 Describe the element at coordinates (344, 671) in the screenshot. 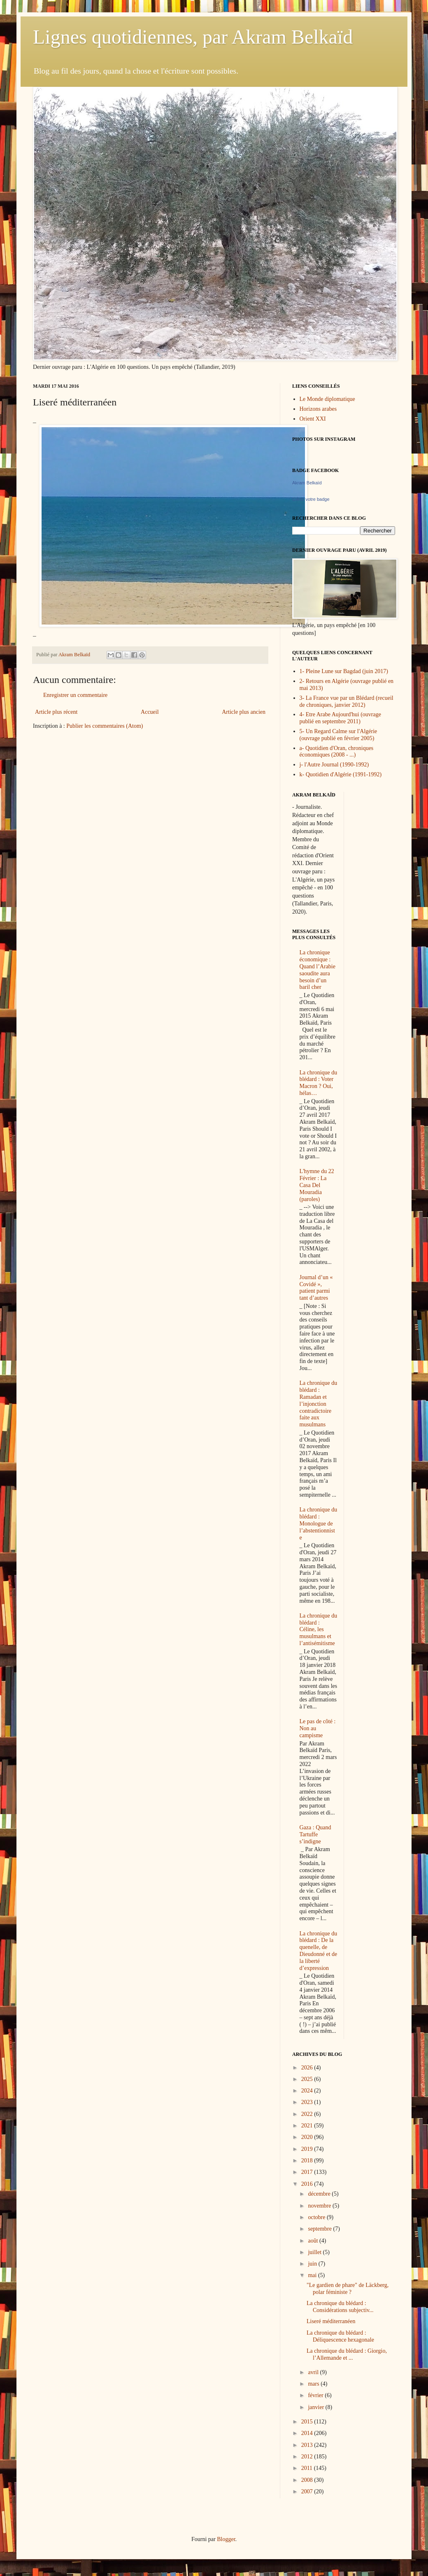

I see `1- Pleine Lune sur Bagdad (juin 2017)` at that location.